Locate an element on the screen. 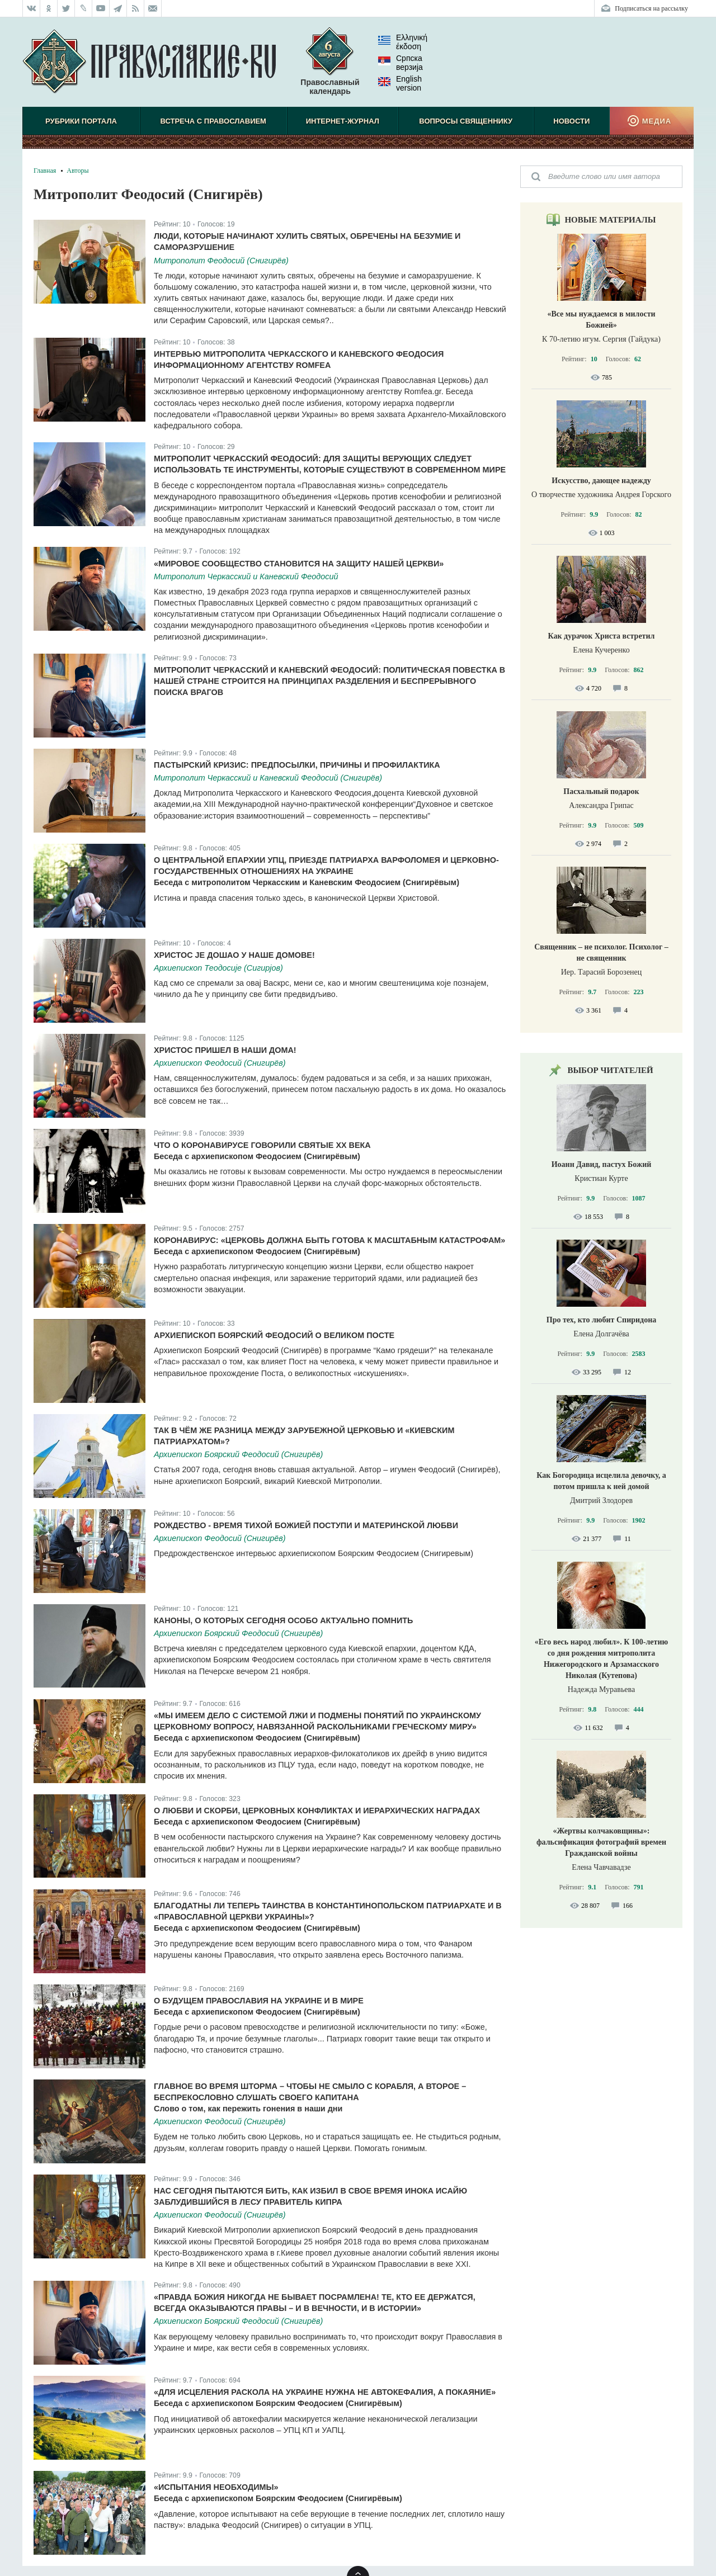 Image resolution: width=716 pixels, height=2576 pixels. «Жертвы колчаковщины»: фальсификация фотографий времен Гражданской войны is located at coordinates (601, 1842).